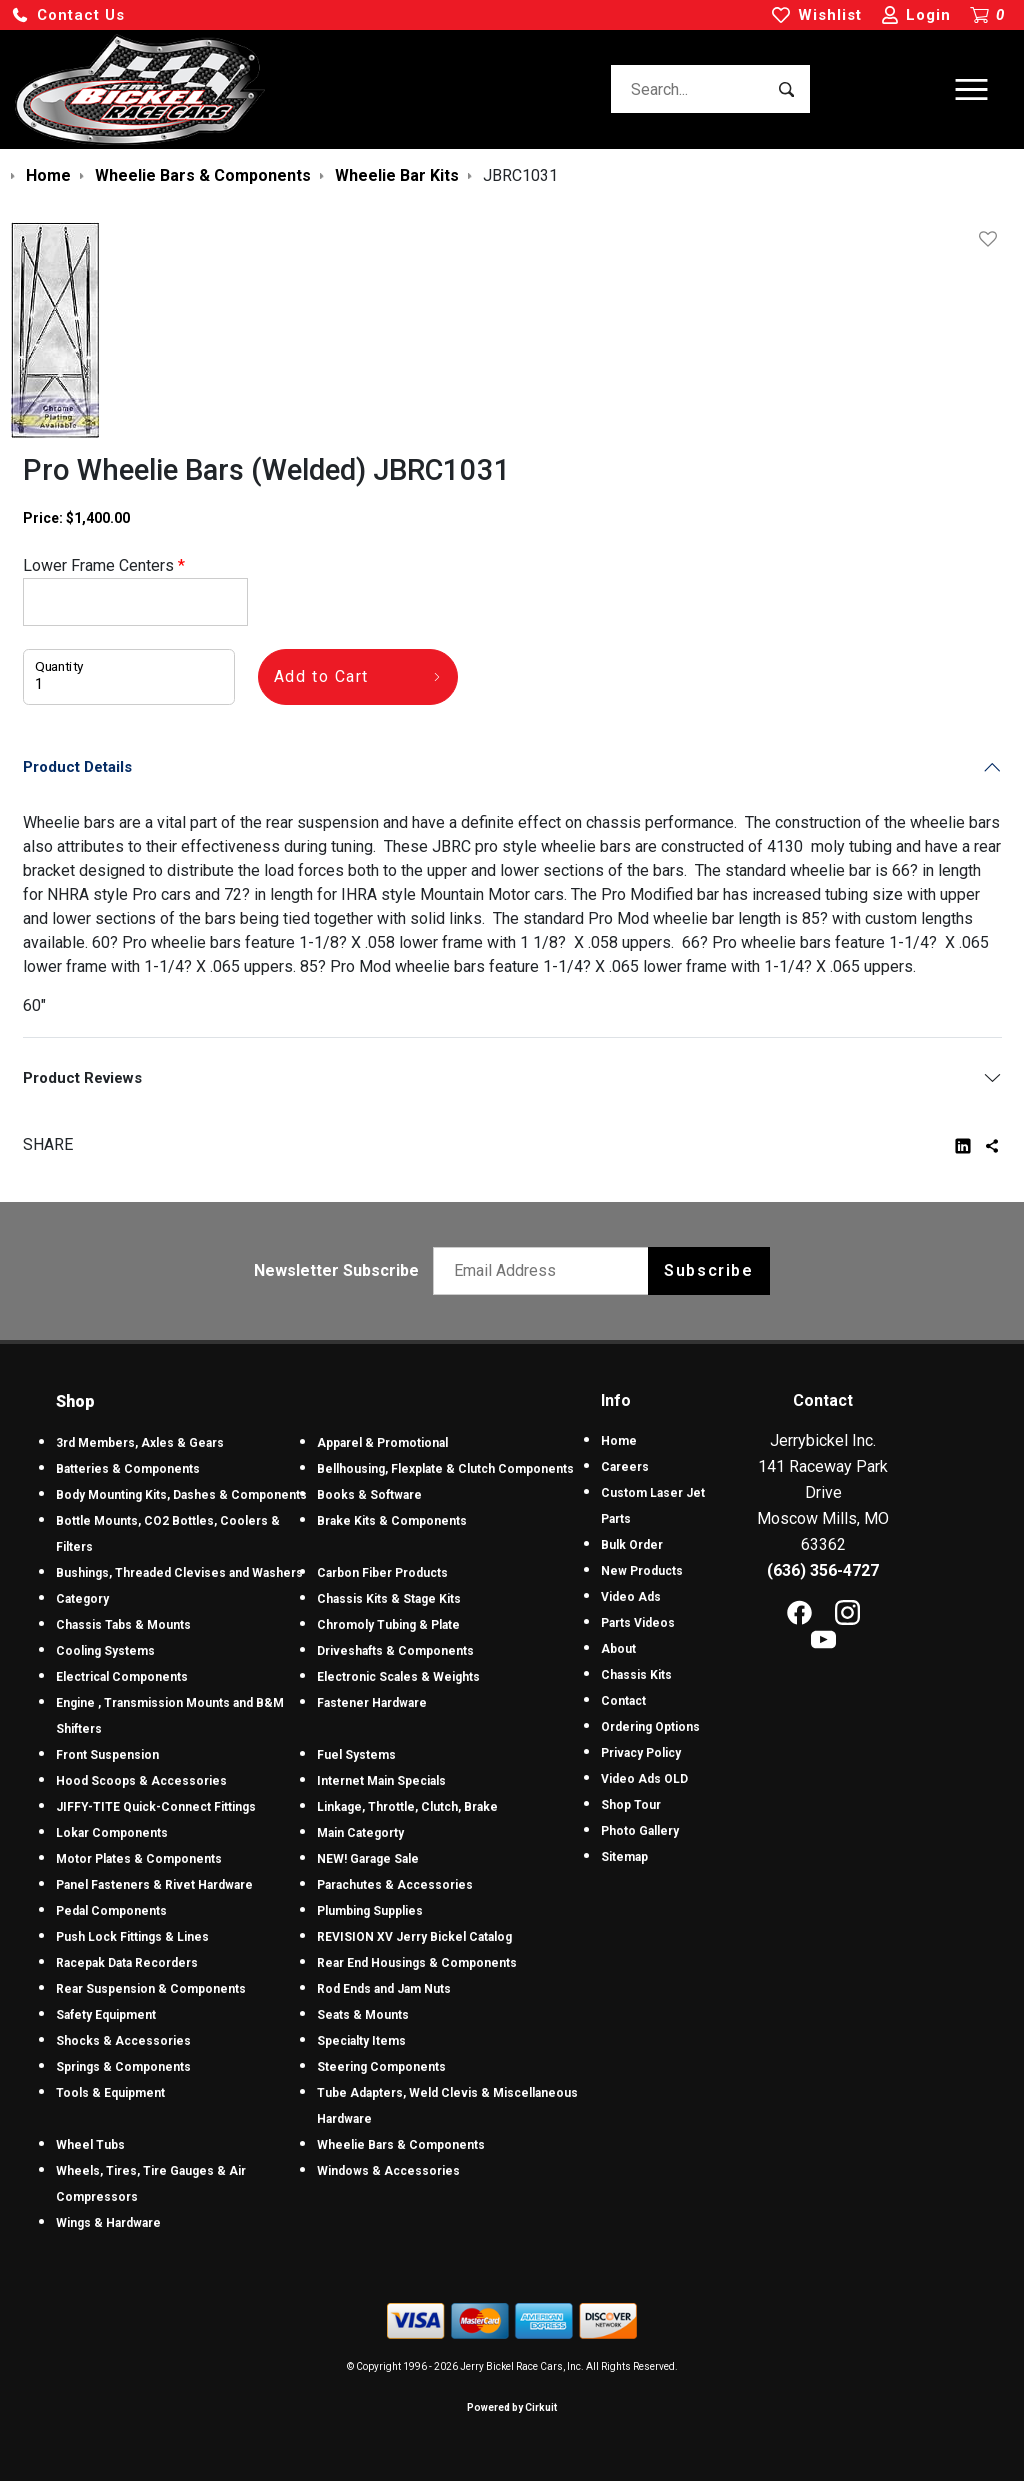  What do you see at coordinates (631, 1597) in the screenshot?
I see `Video Ads` at bounding box center [631, 1597].